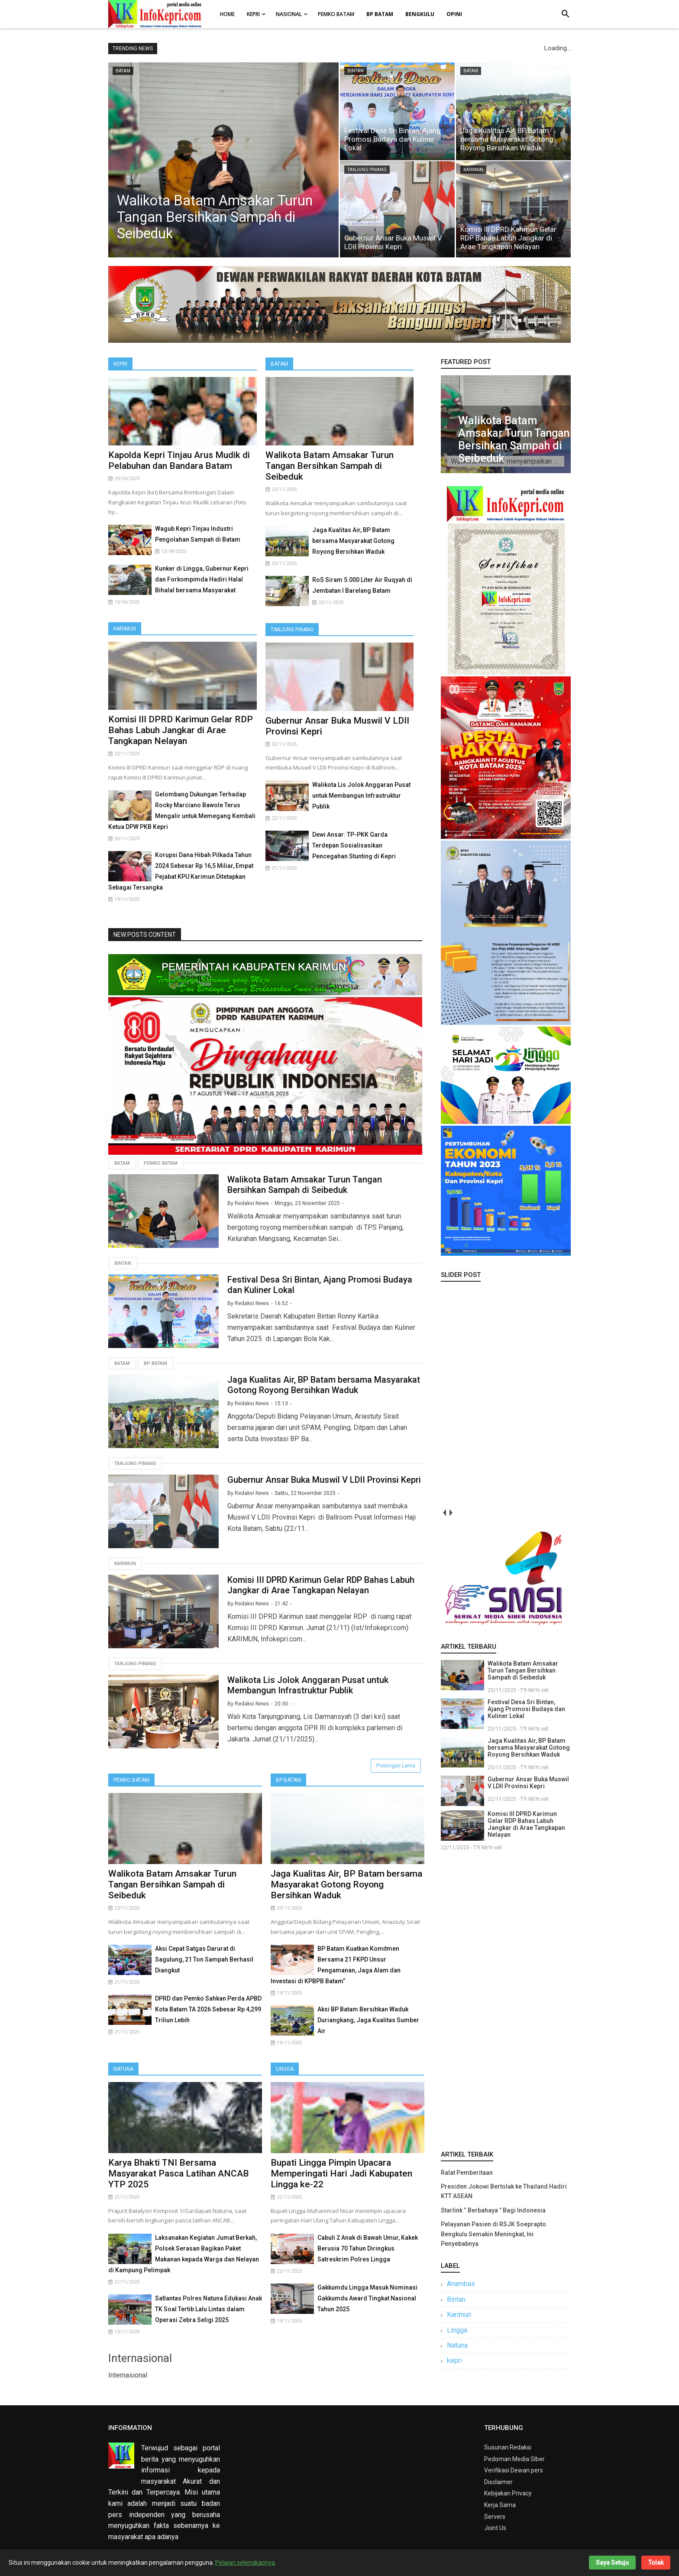 The width and height of the screenshot is (679, 2576). Describe the element at coordinates (513, 2470) in the screenshot. I see `Verifikasi Dewan pers` at that location.